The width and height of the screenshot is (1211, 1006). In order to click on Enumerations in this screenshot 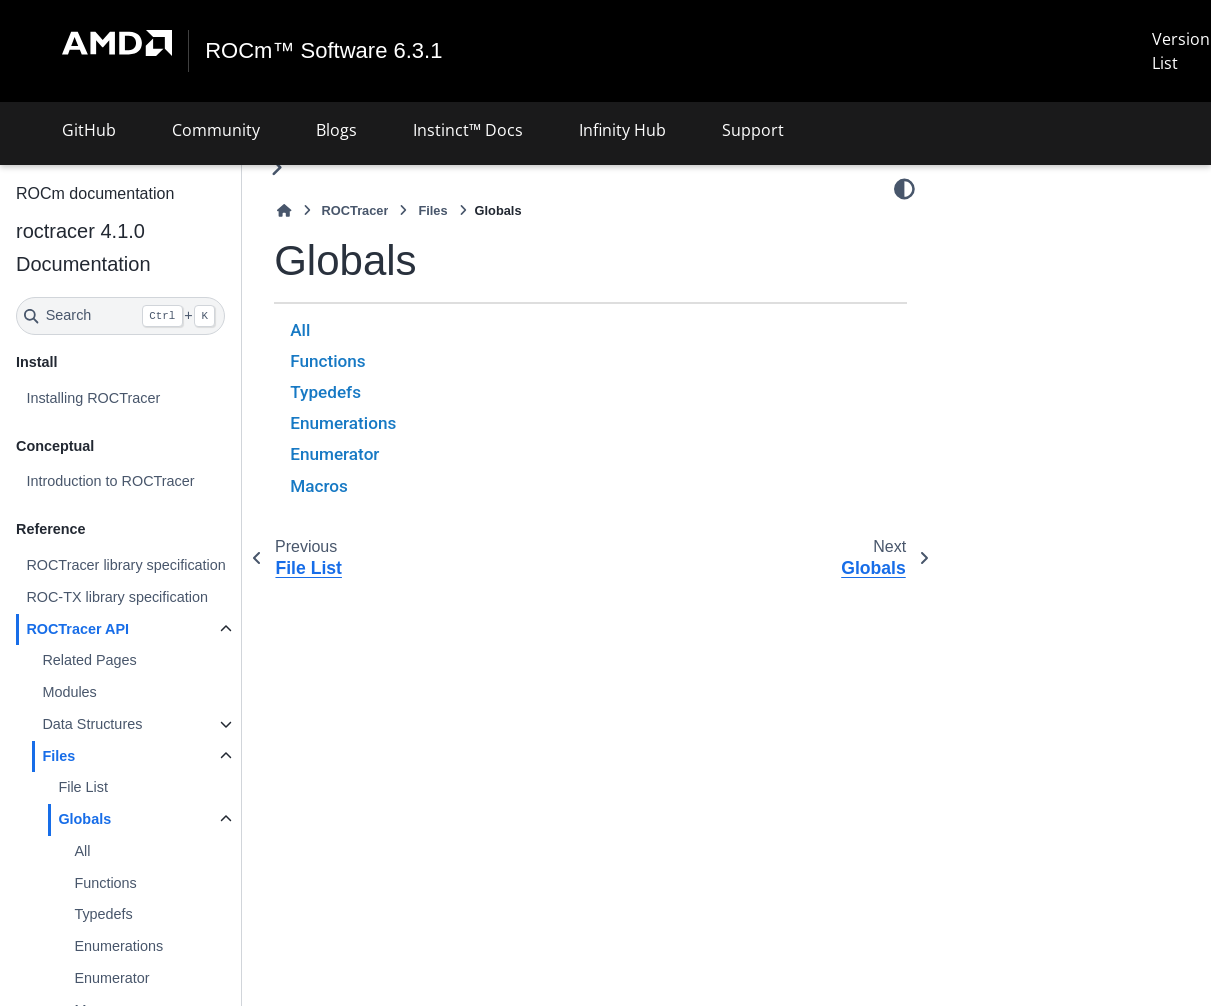, I will do `click(118, 946)`.